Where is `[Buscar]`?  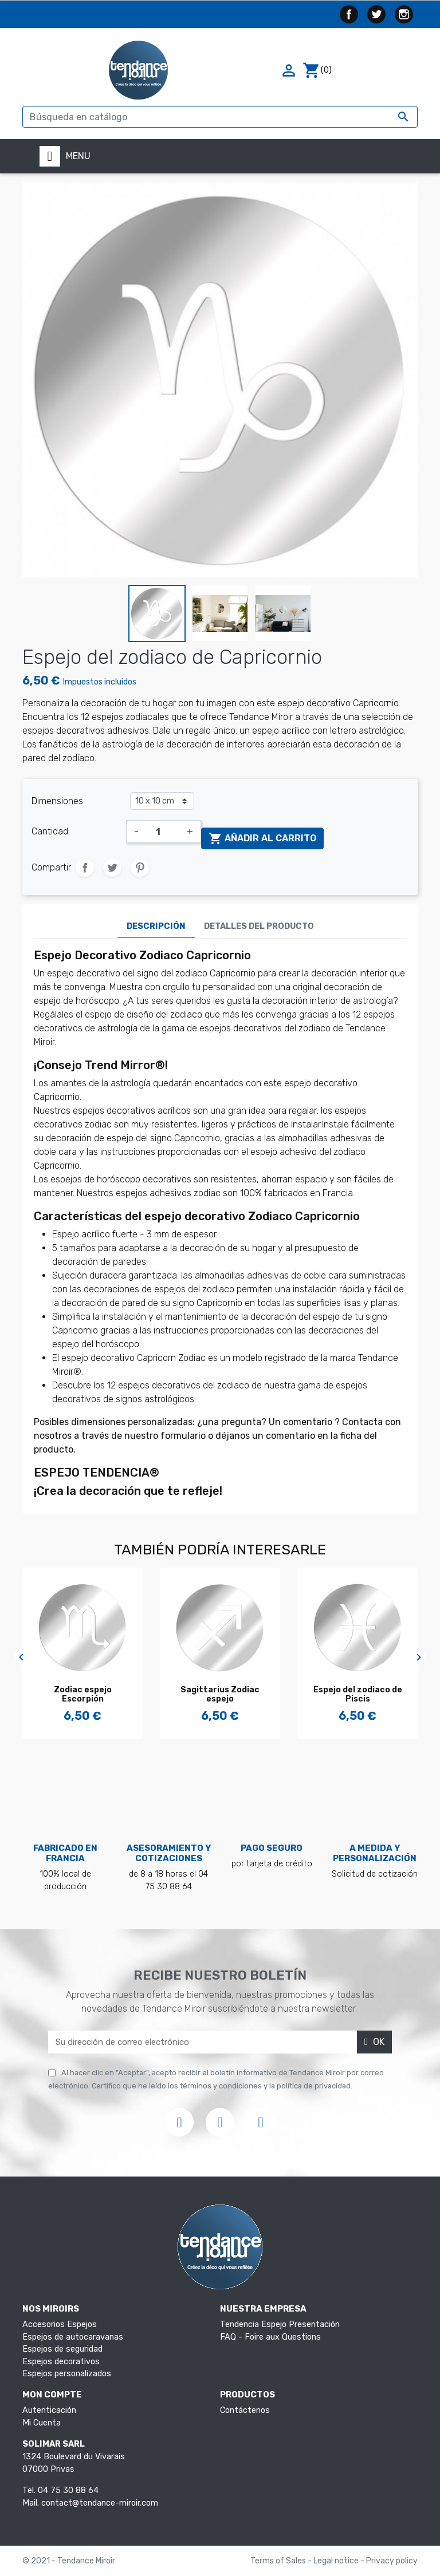
[Buscar] is located at coordinates (220, 117).